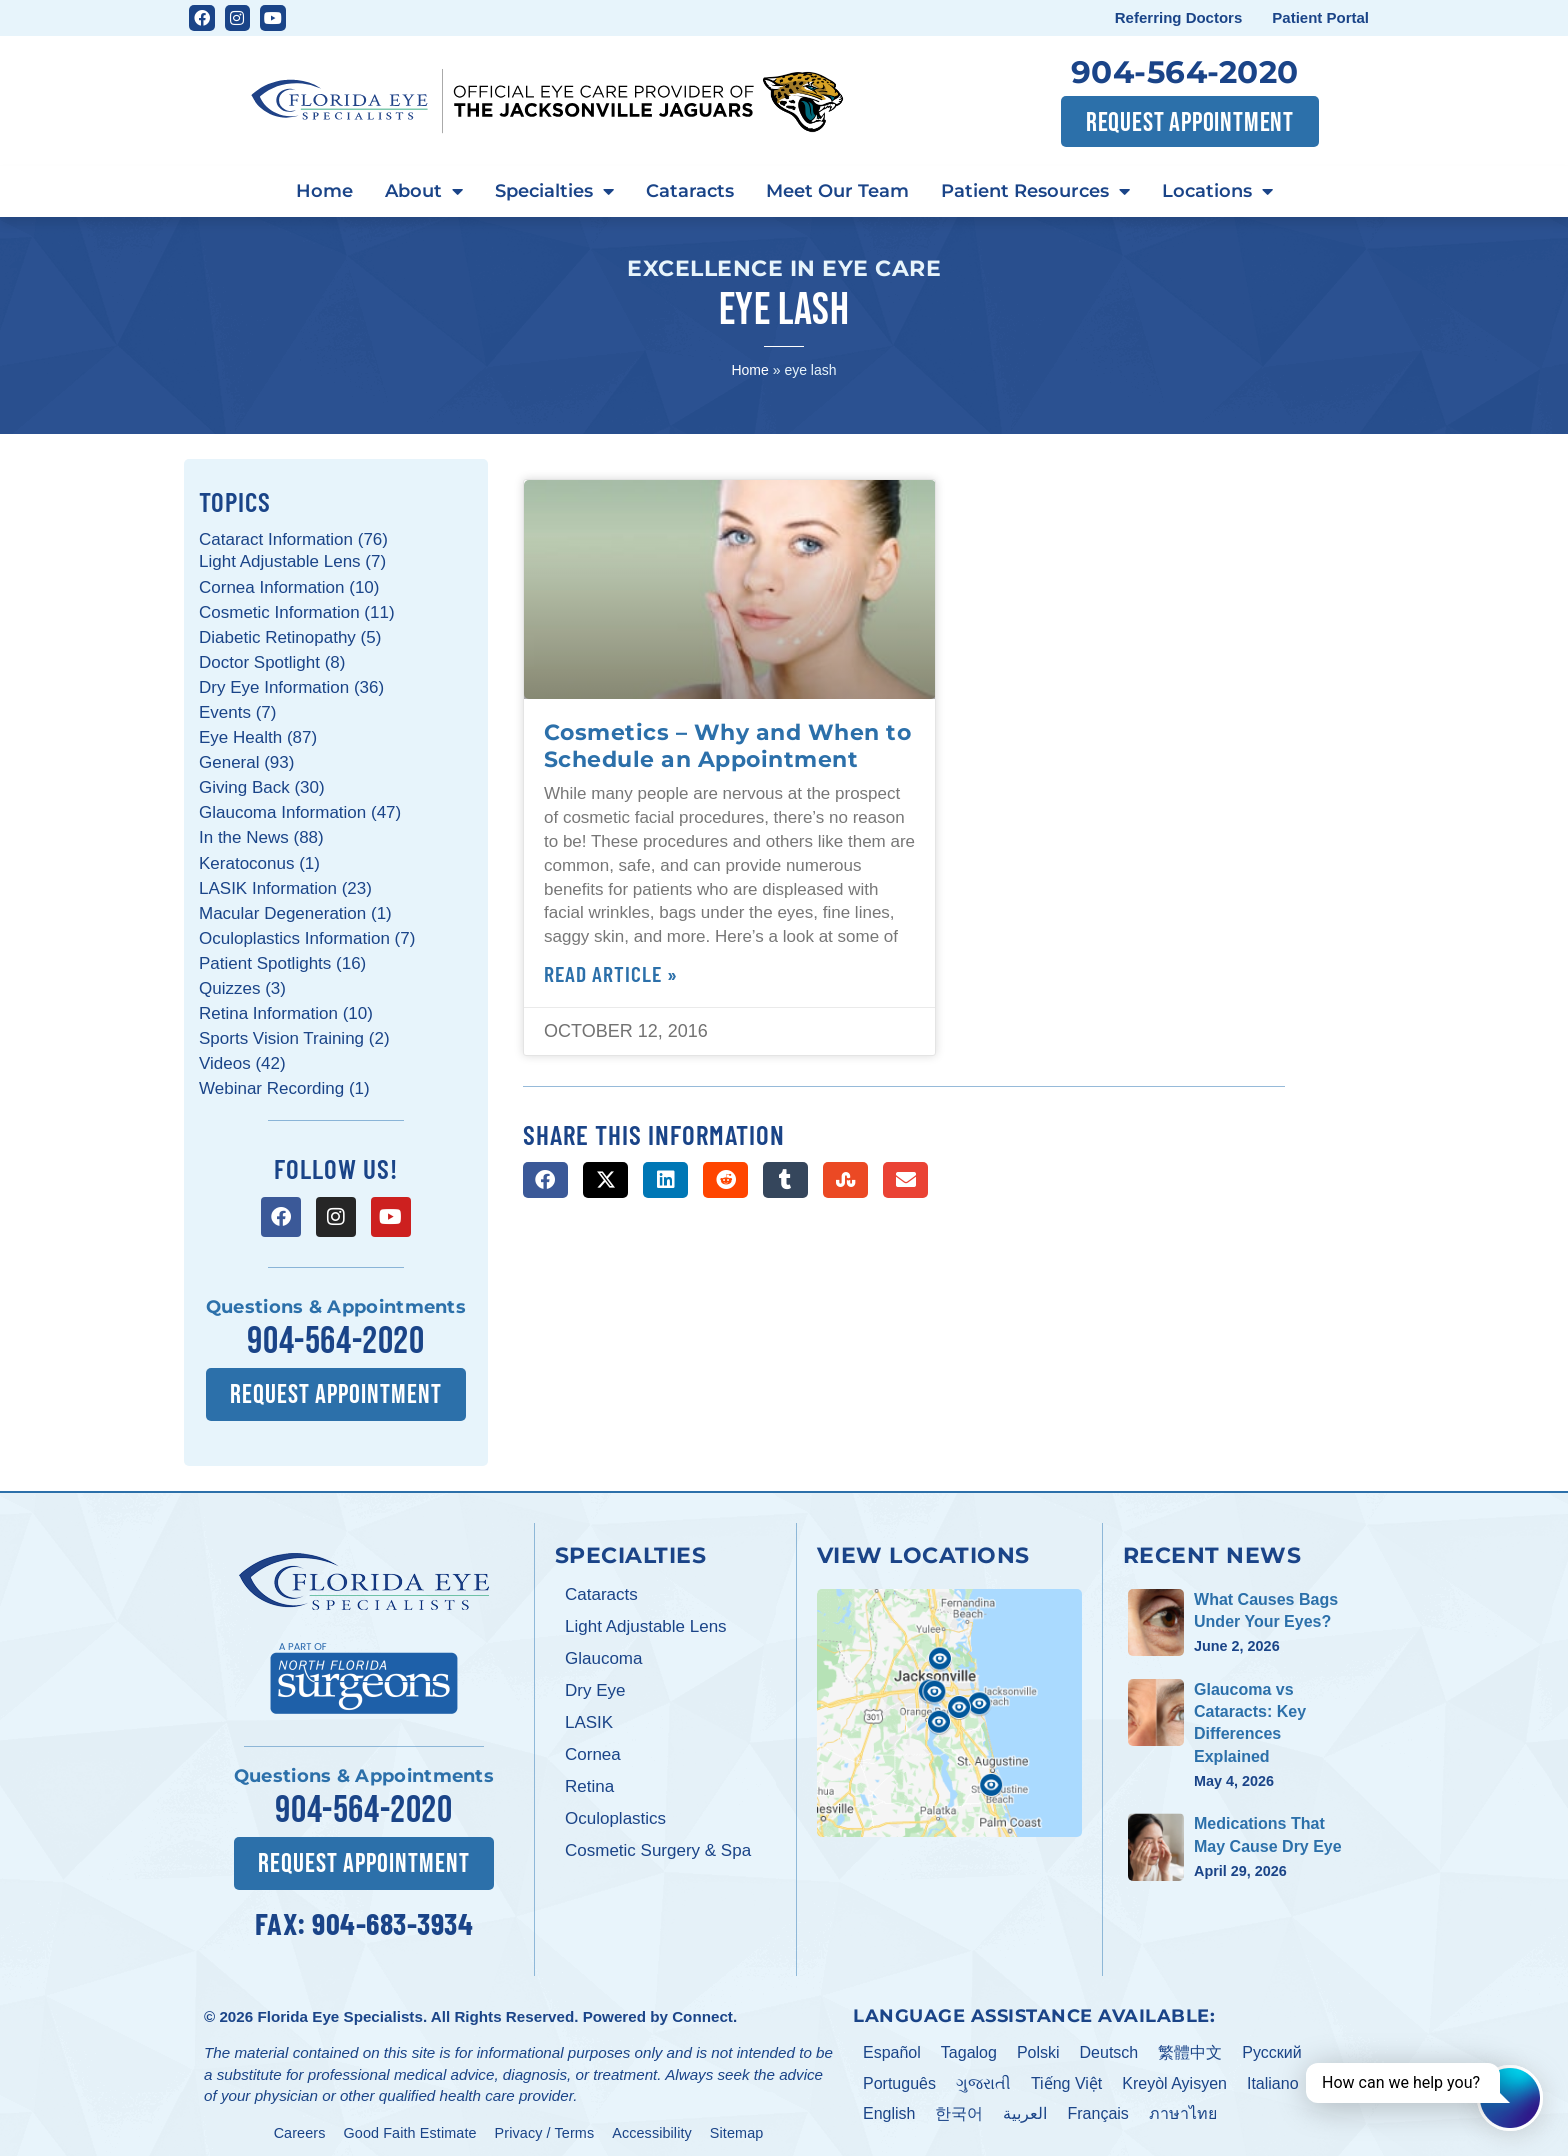  I want to click on Florida Eye Specialists, so click(339, 2006).